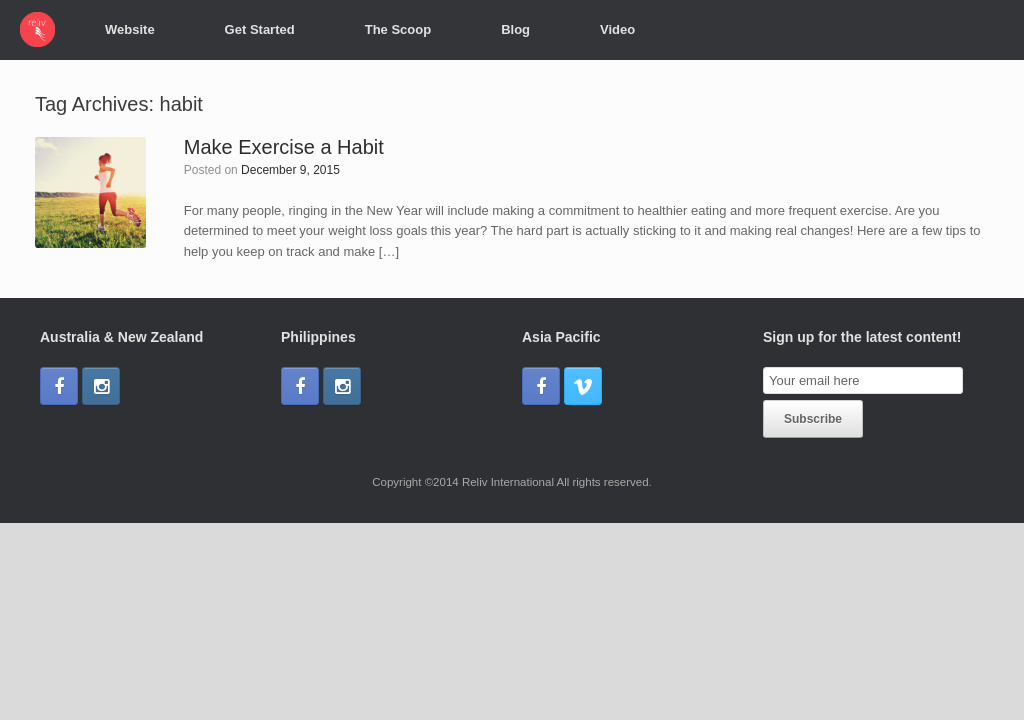 The height and width of the screenshot is (720, 1024). I want to click on Make Exercise a Habit, so click(284, 147).